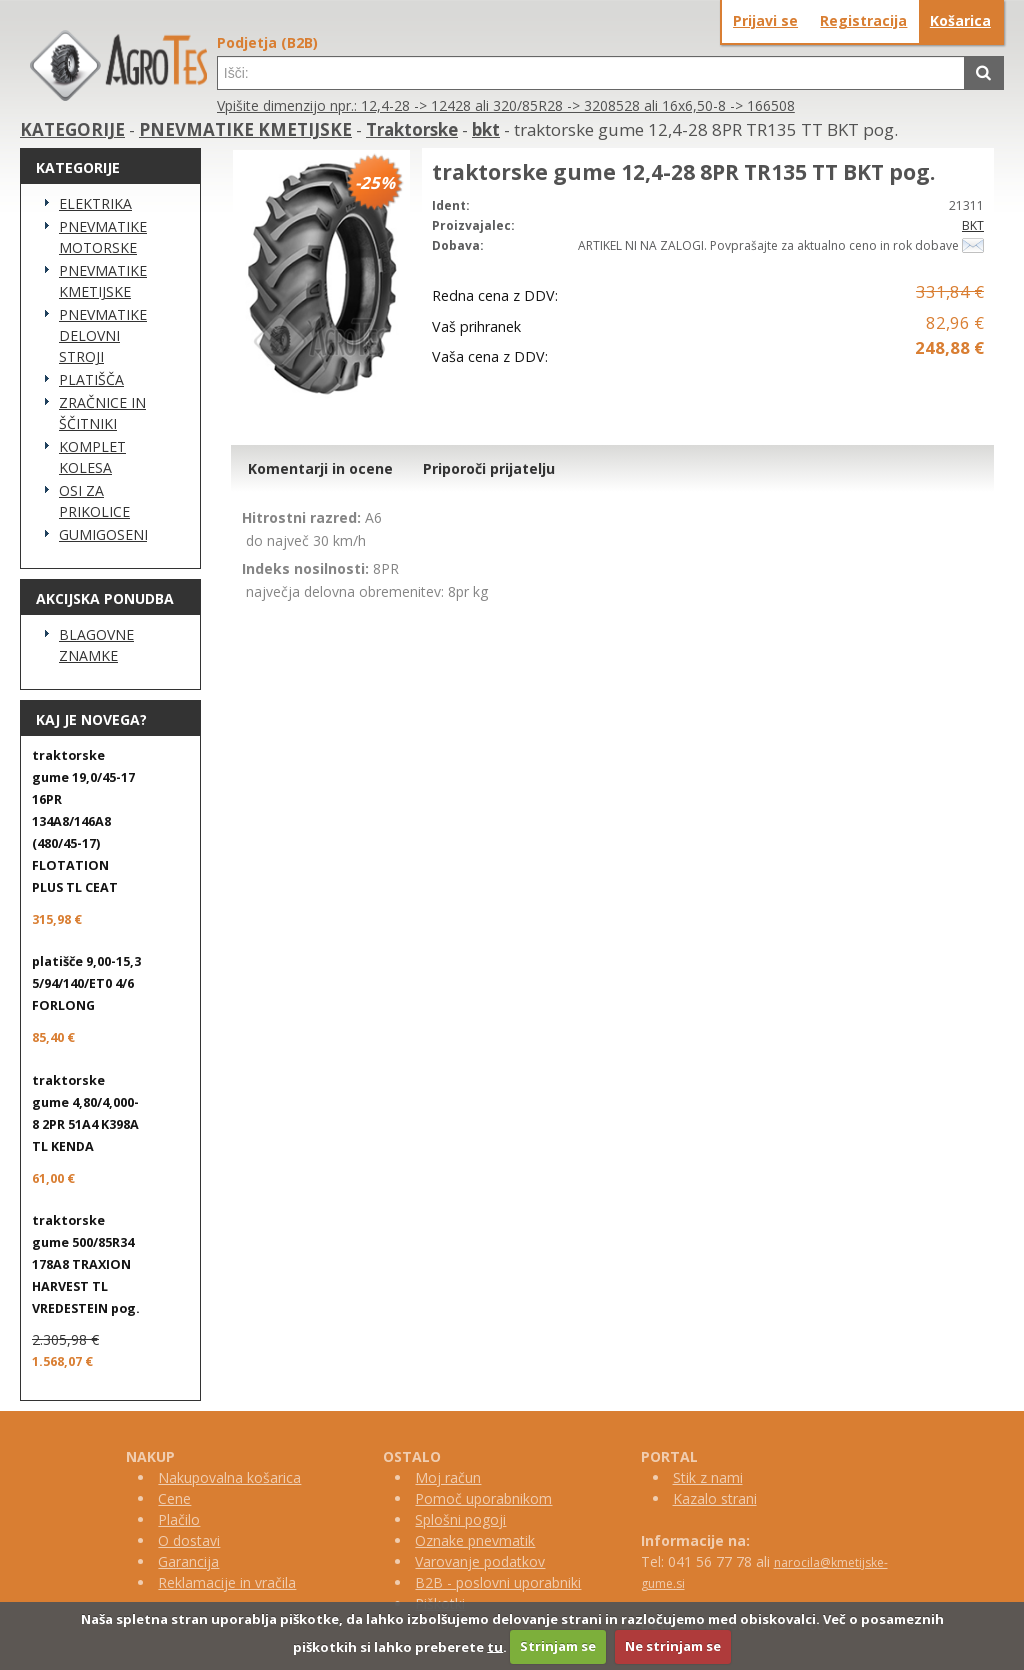 The width and height of the screenshot is (1024, 1670). Describe the element at coordinates (591, 73) in the screenshot. I see `[textbox]` at that location.